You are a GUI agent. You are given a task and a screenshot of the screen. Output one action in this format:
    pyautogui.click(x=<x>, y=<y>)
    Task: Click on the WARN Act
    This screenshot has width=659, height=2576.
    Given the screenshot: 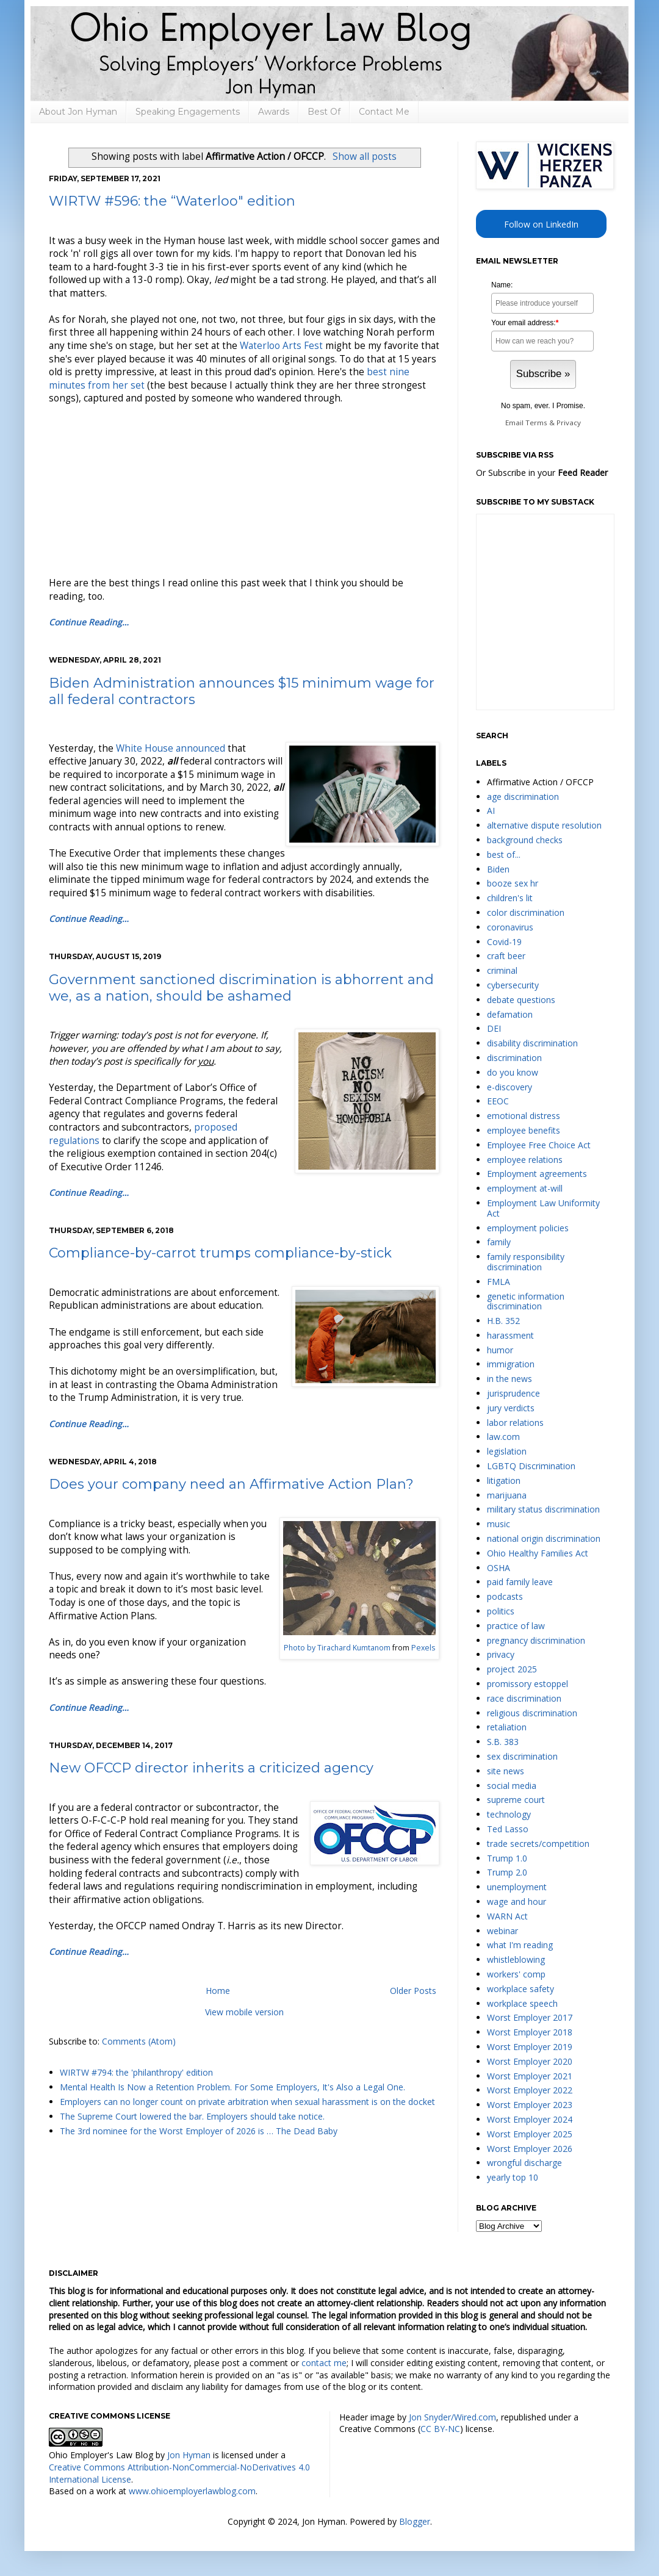 What is the action you would take?
    pyautogui.click(x=507, y=1916)
    